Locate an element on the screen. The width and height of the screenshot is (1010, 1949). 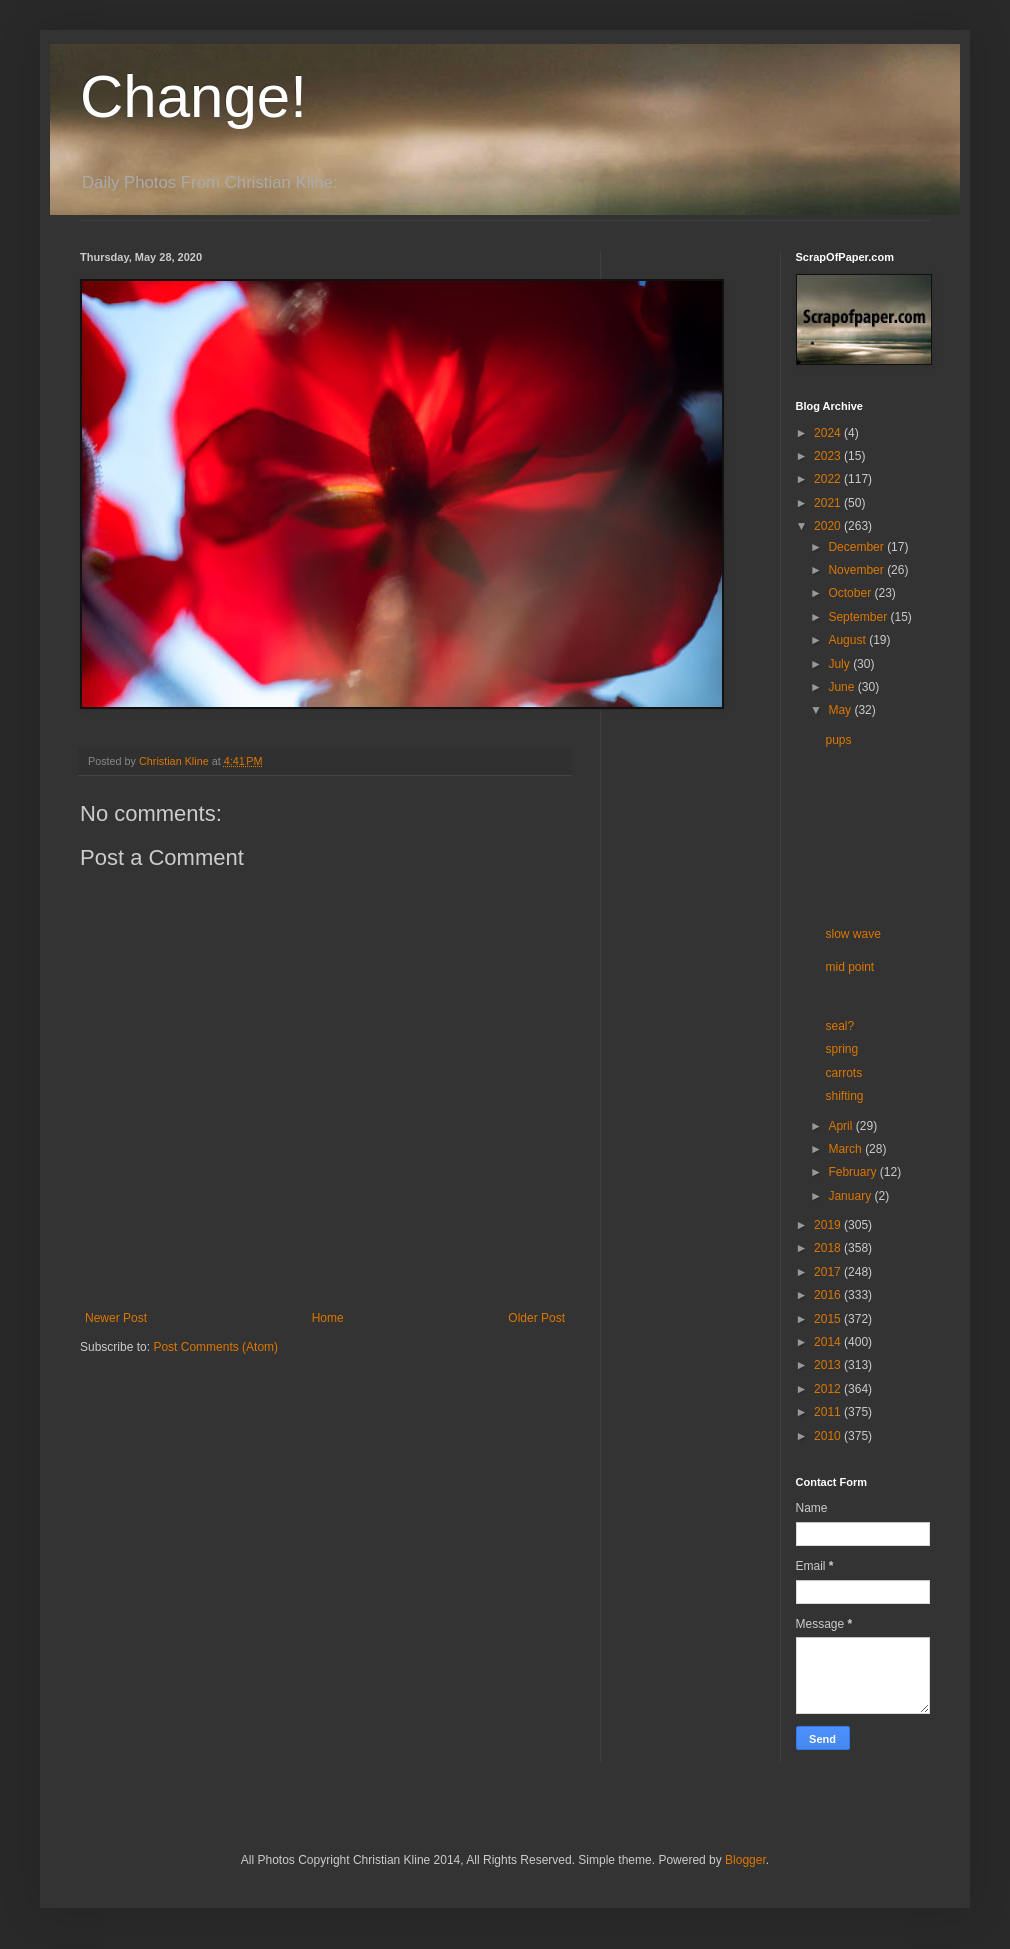
Newer Post is located at coordinates (116, 1318).